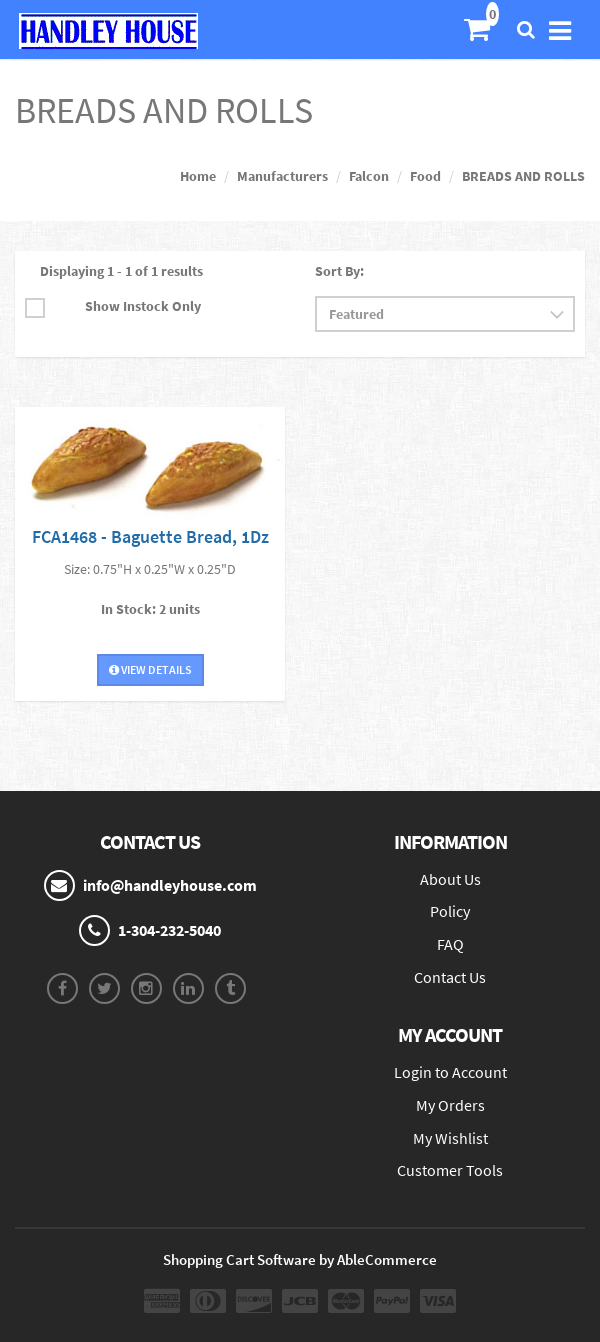 The image size is (600, 1342). What do you see at coordinates (369, 176) in the screenshot?
I see `Falcon` at bounding box center [369, 176].